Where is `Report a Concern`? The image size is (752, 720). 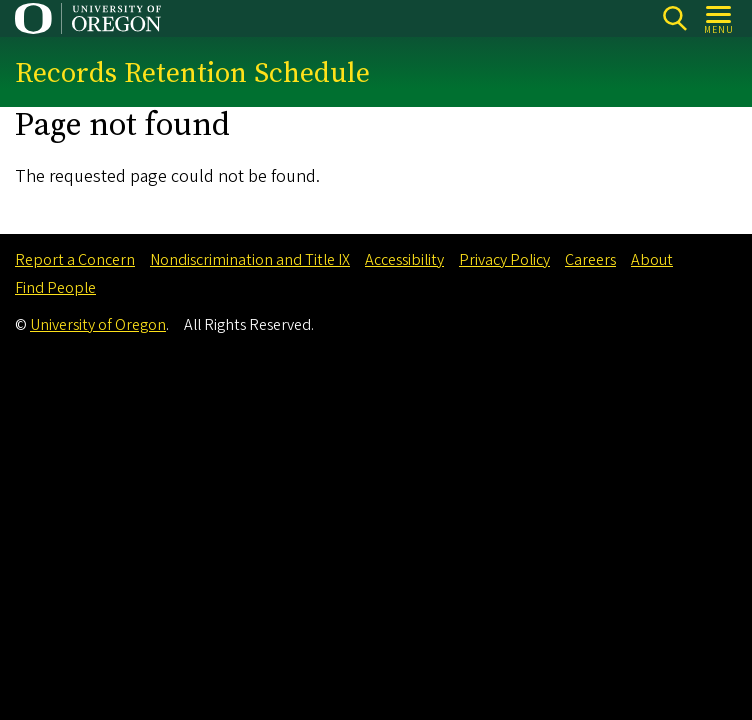 Report a Concern is located at coordinates (75, 260).